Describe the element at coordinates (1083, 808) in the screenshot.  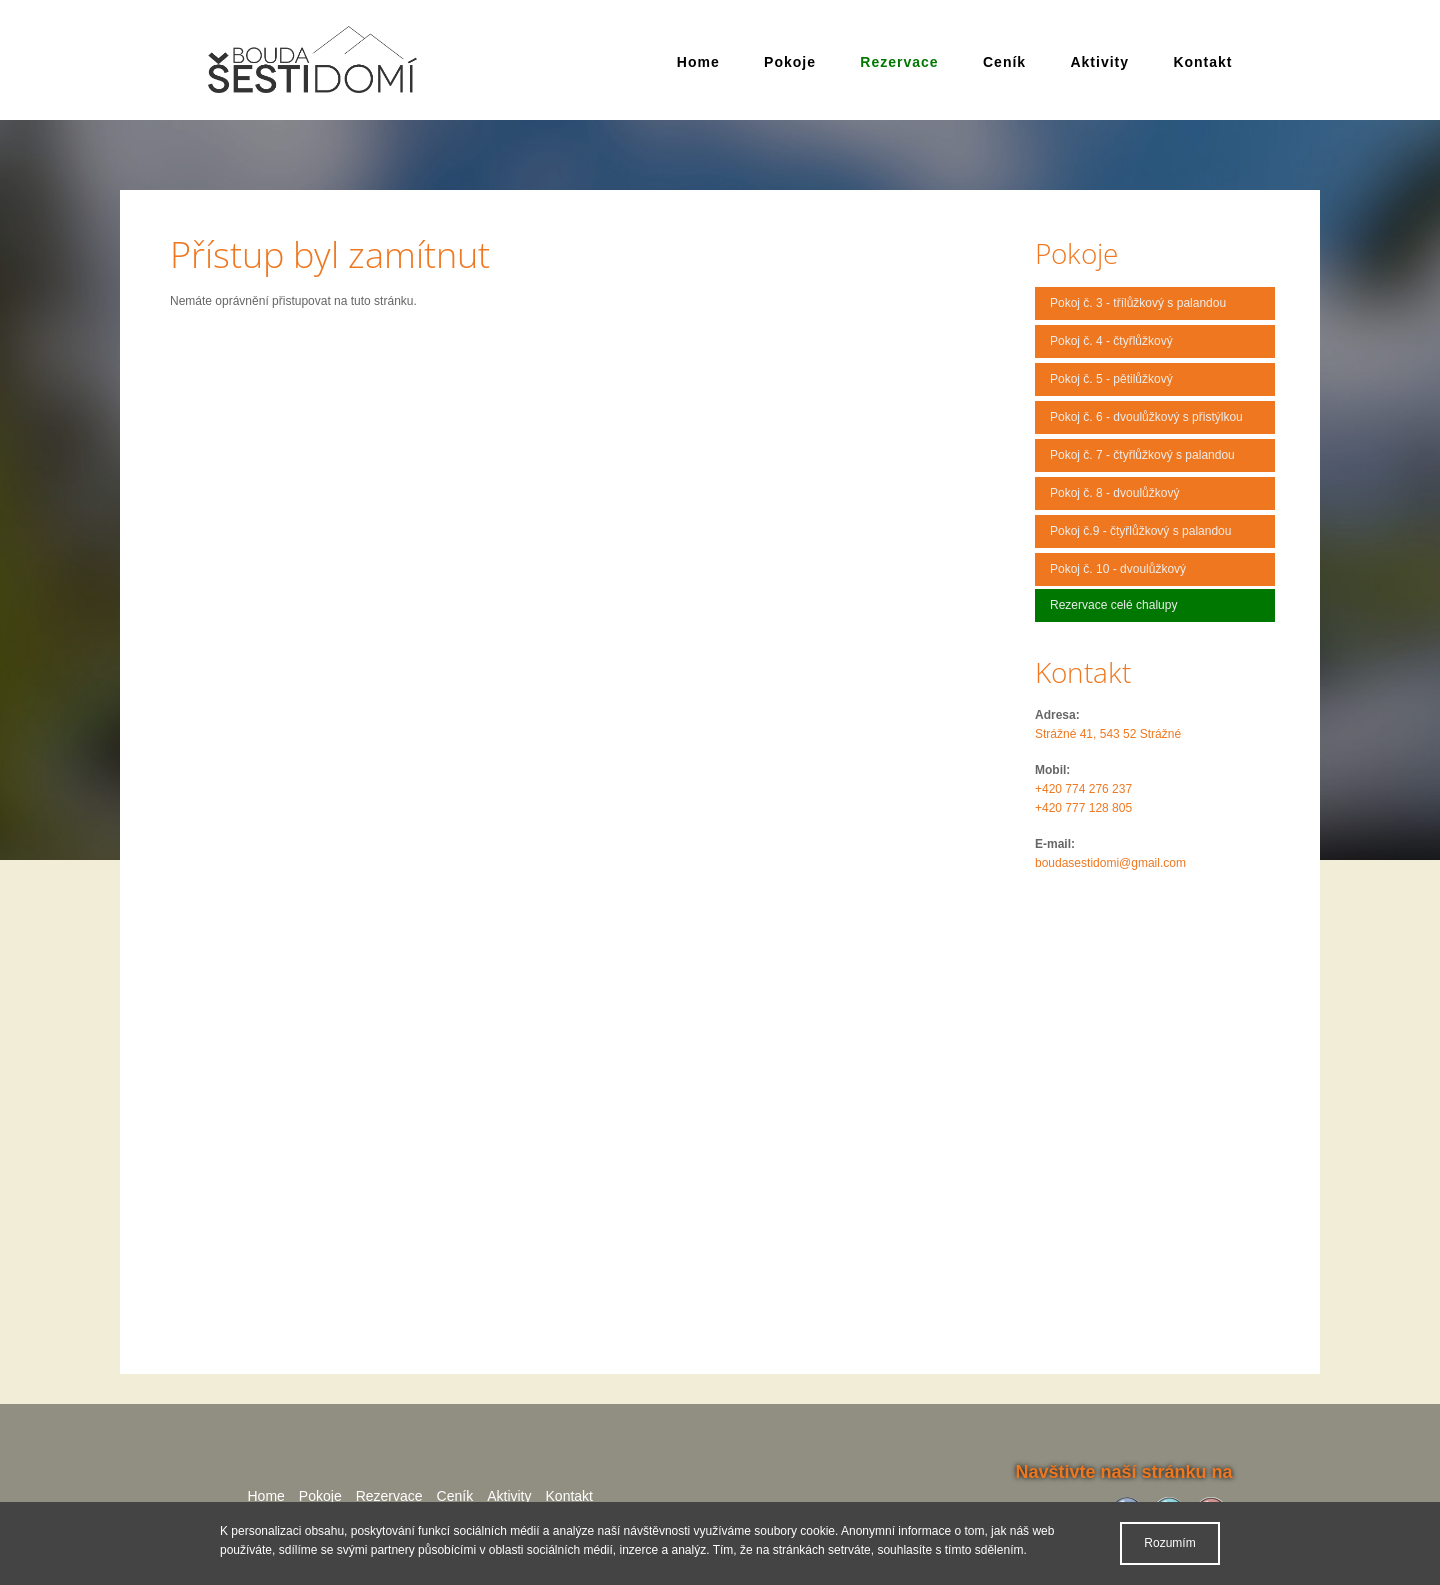
I see `+420 777 128 805` at that location.